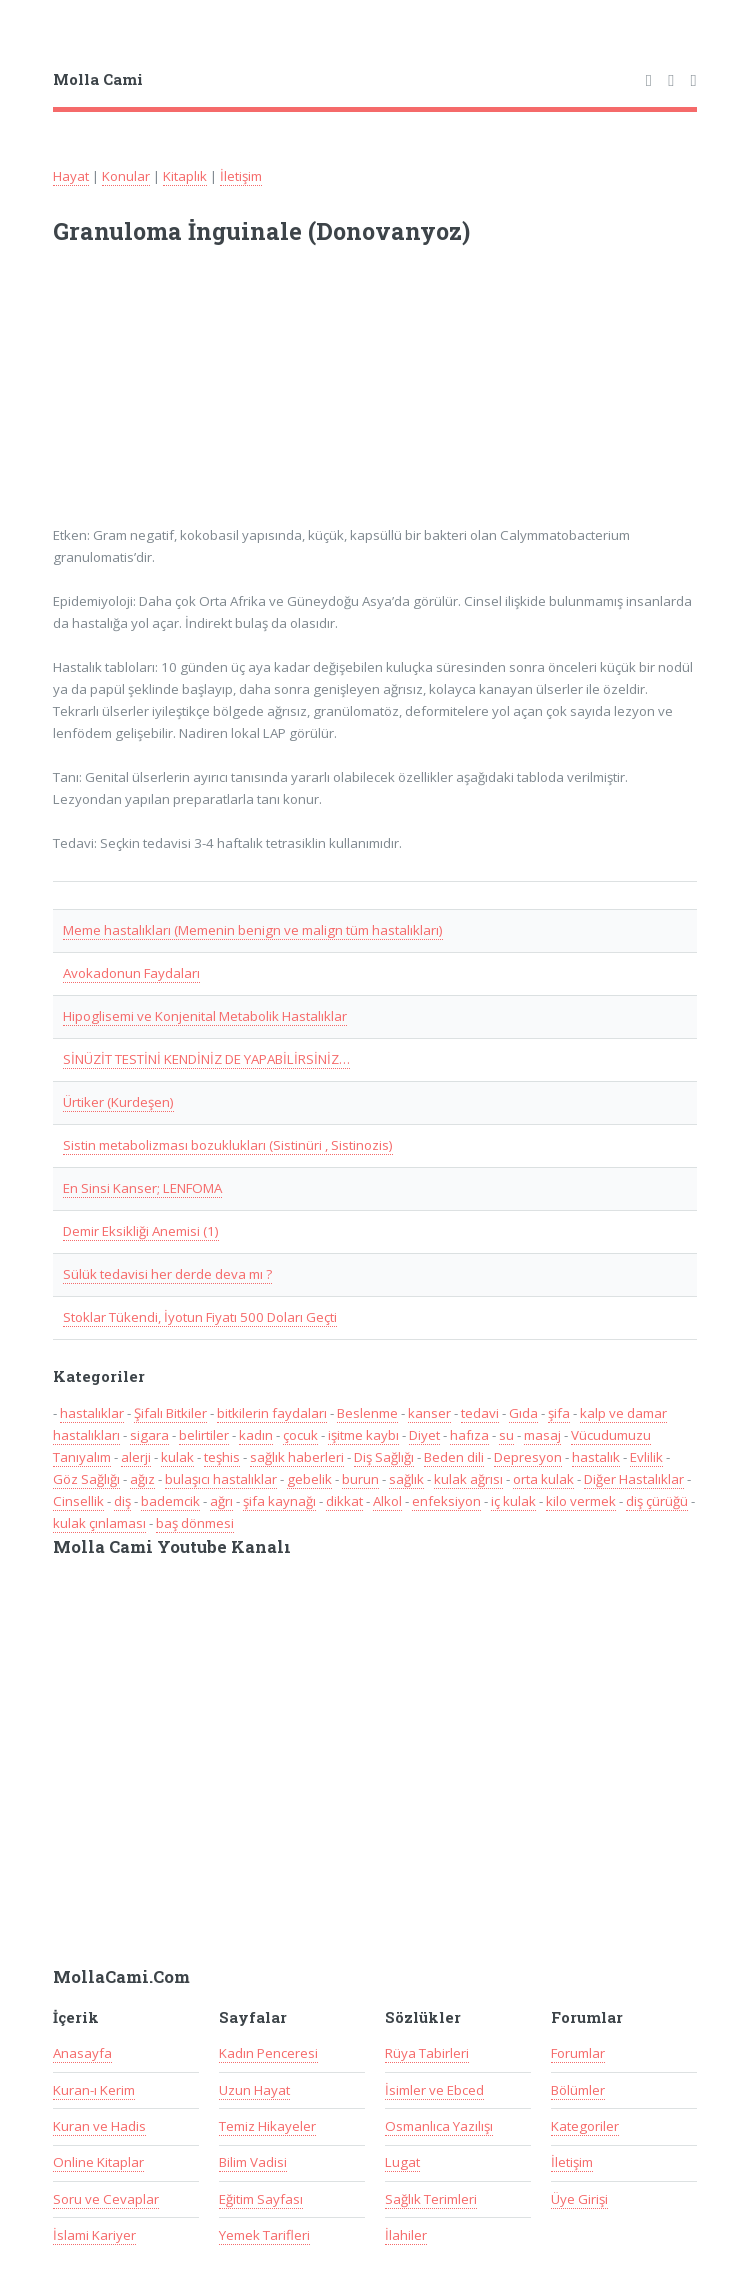 This screenshot has width=750, height=2282. Describe the element at coordinates (167, 1274) in the screenshot. I see `Sülük tedavisi her derde deva mı ?` at that location.